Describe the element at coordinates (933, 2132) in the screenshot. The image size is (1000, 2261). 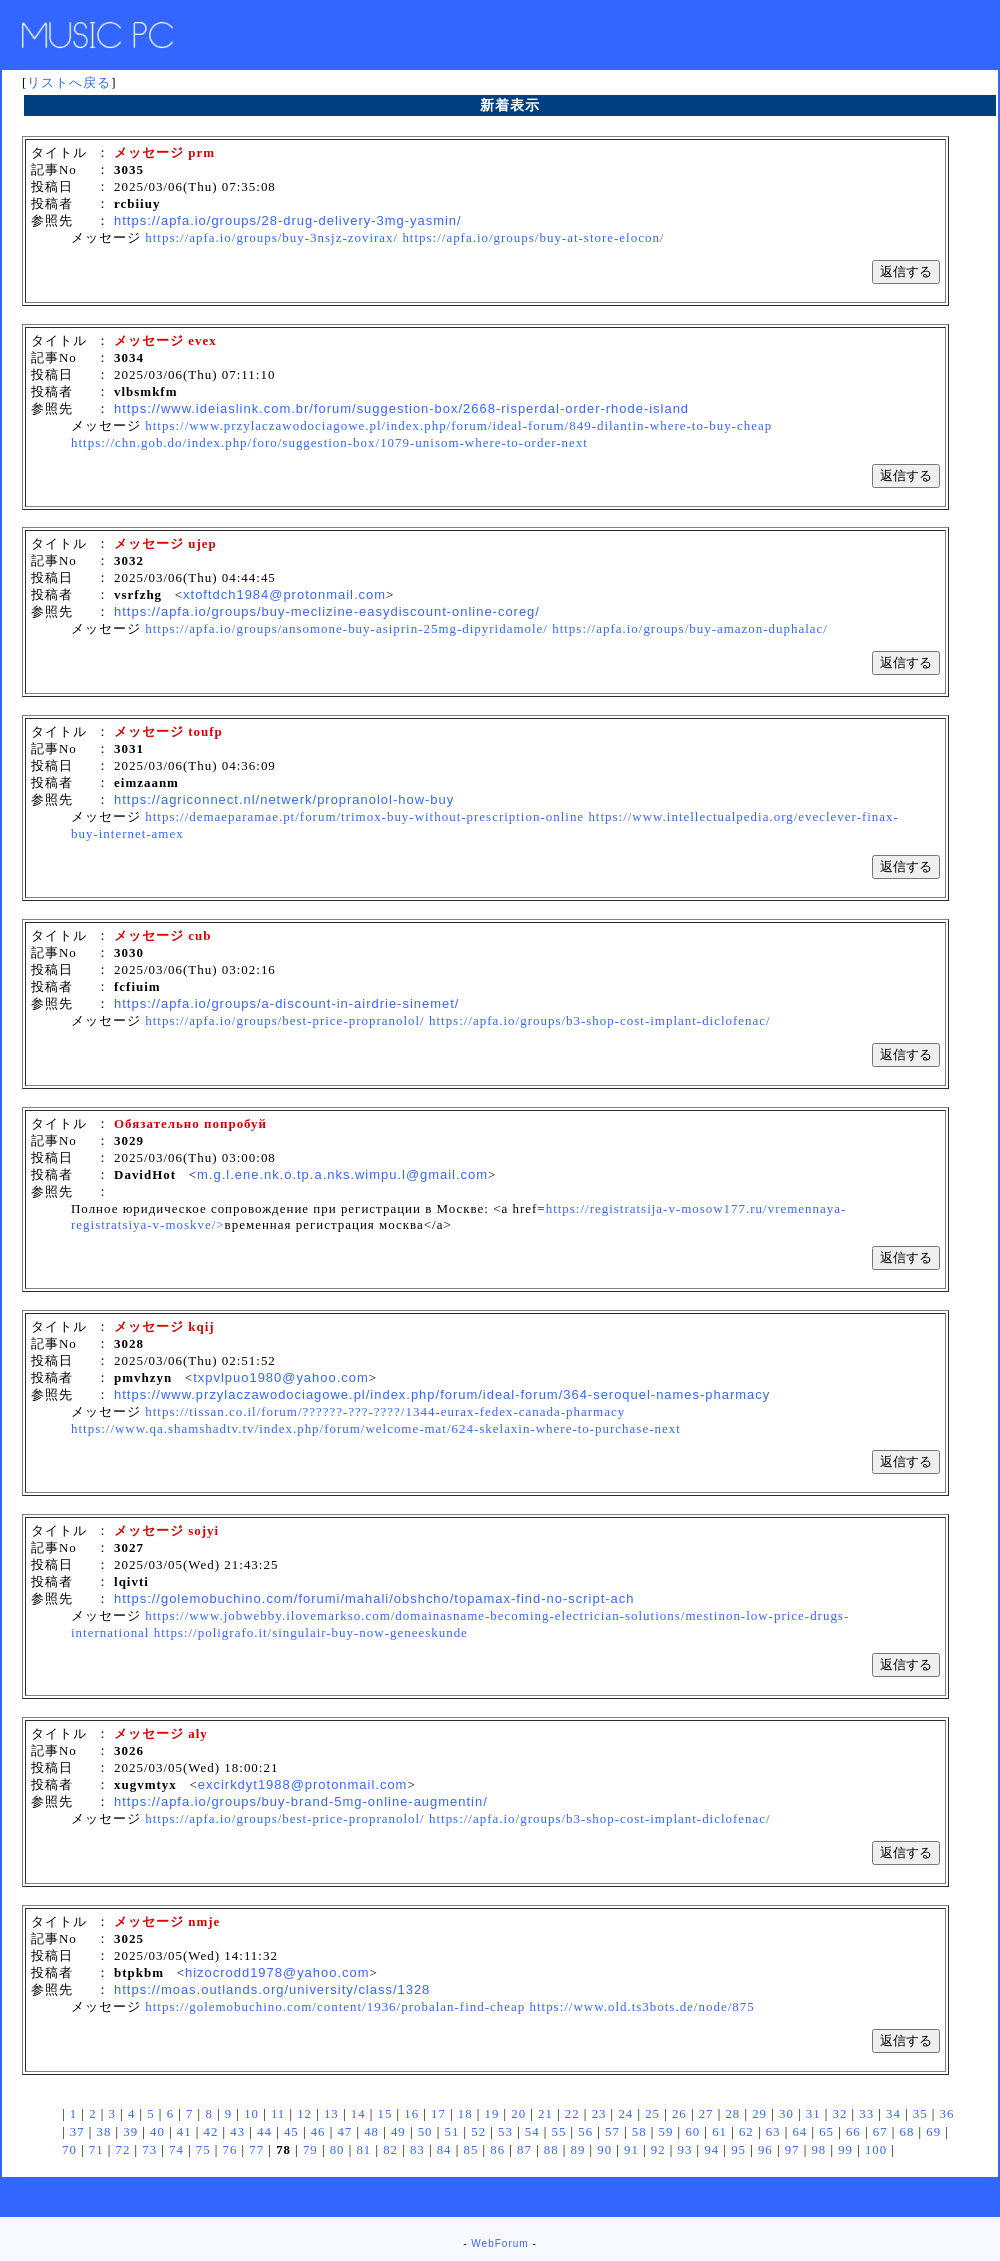
I see `69` at that location.